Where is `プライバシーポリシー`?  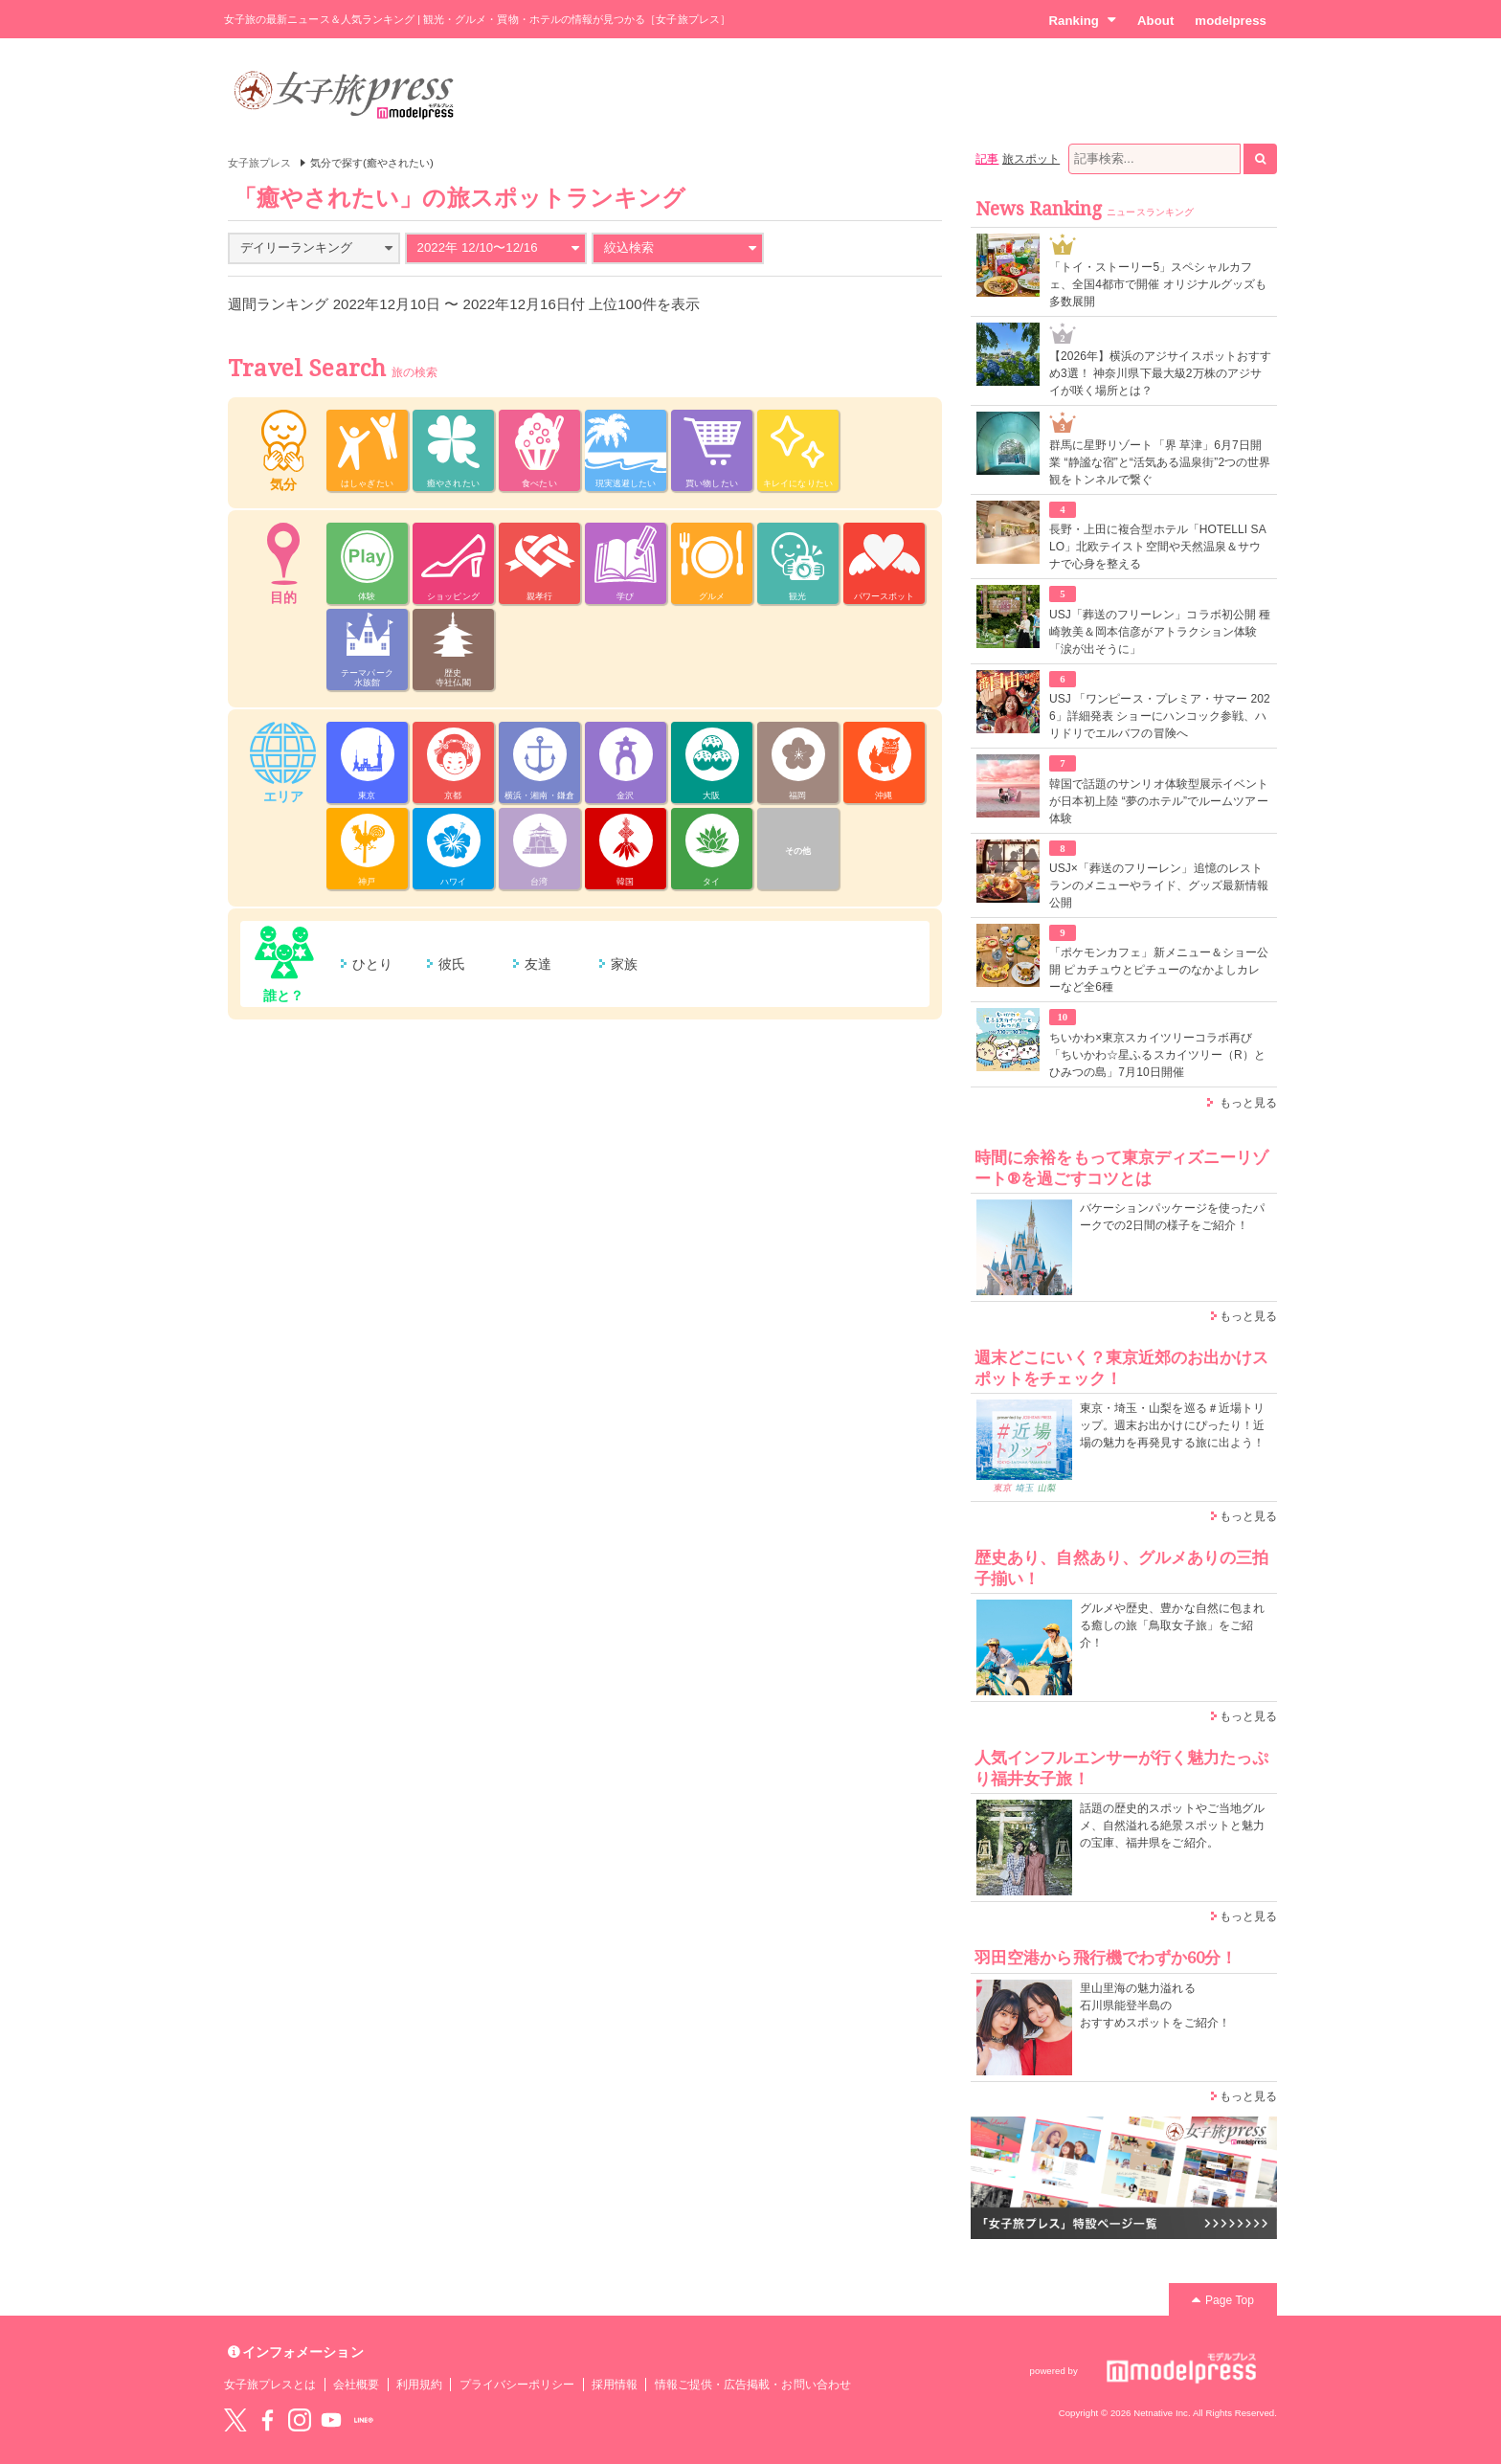
プライバシーポリシー is located at coordinates (517, 2384).